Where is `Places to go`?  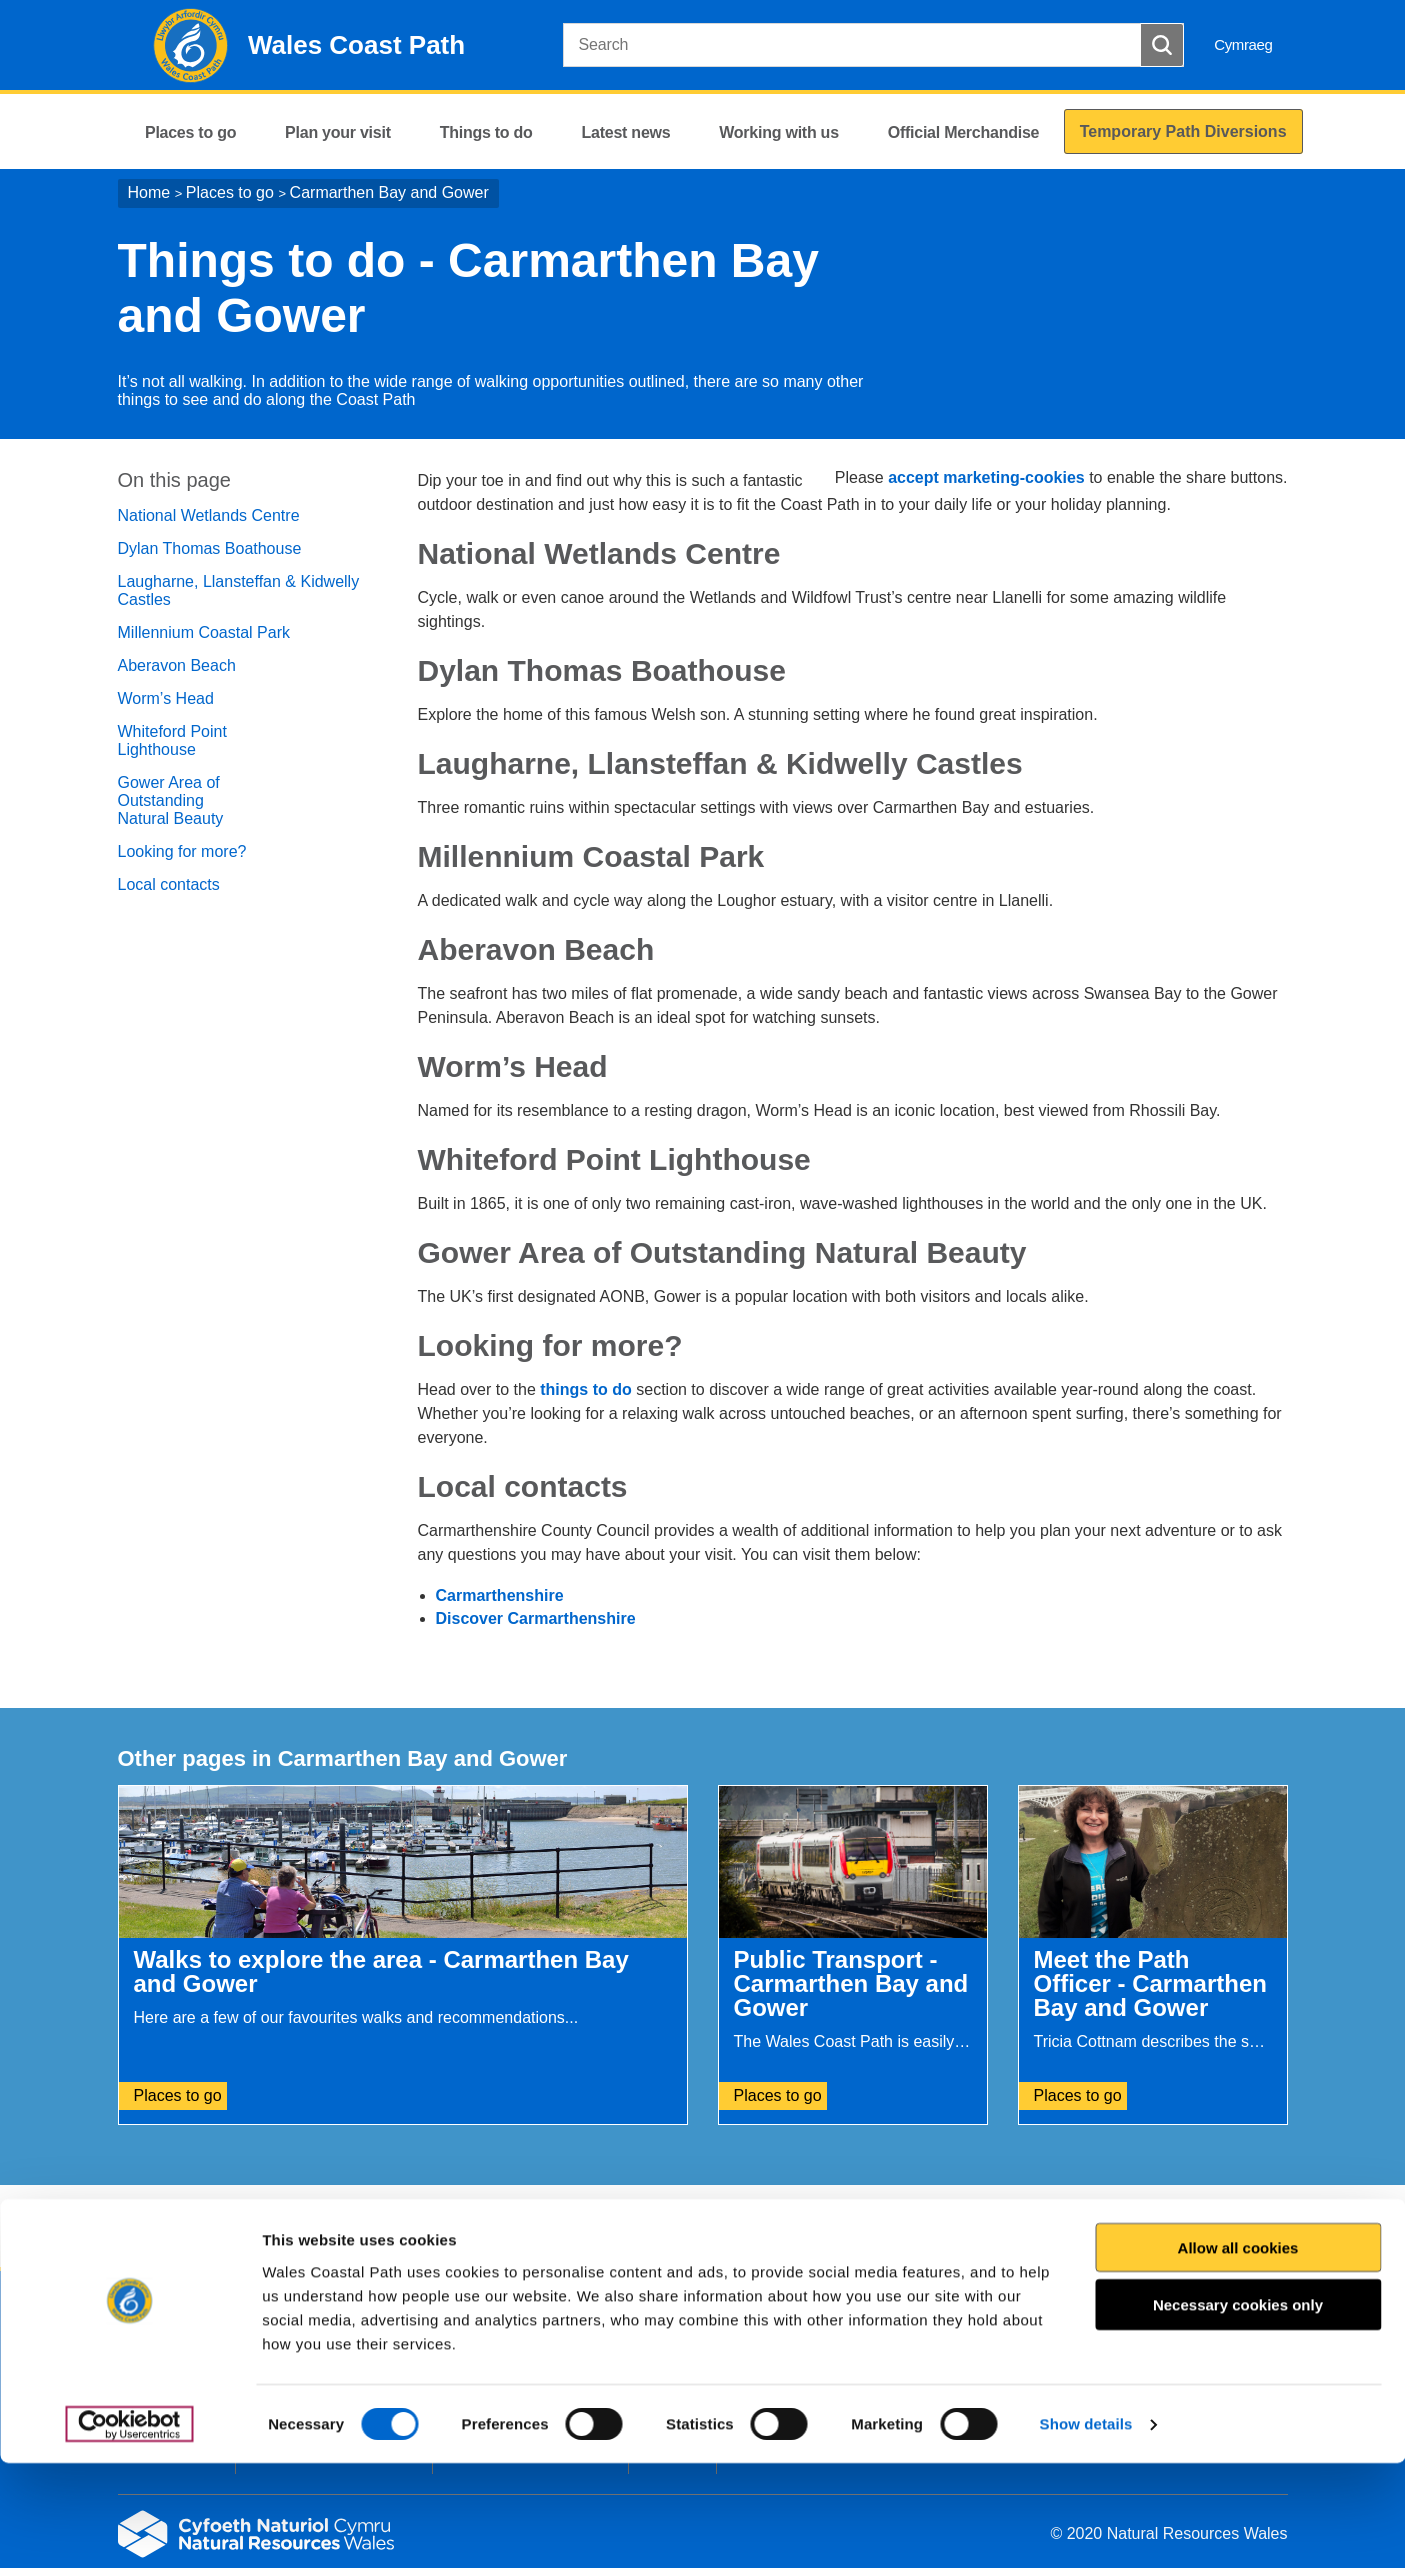
Places to go is located at coordinates (230, 192).